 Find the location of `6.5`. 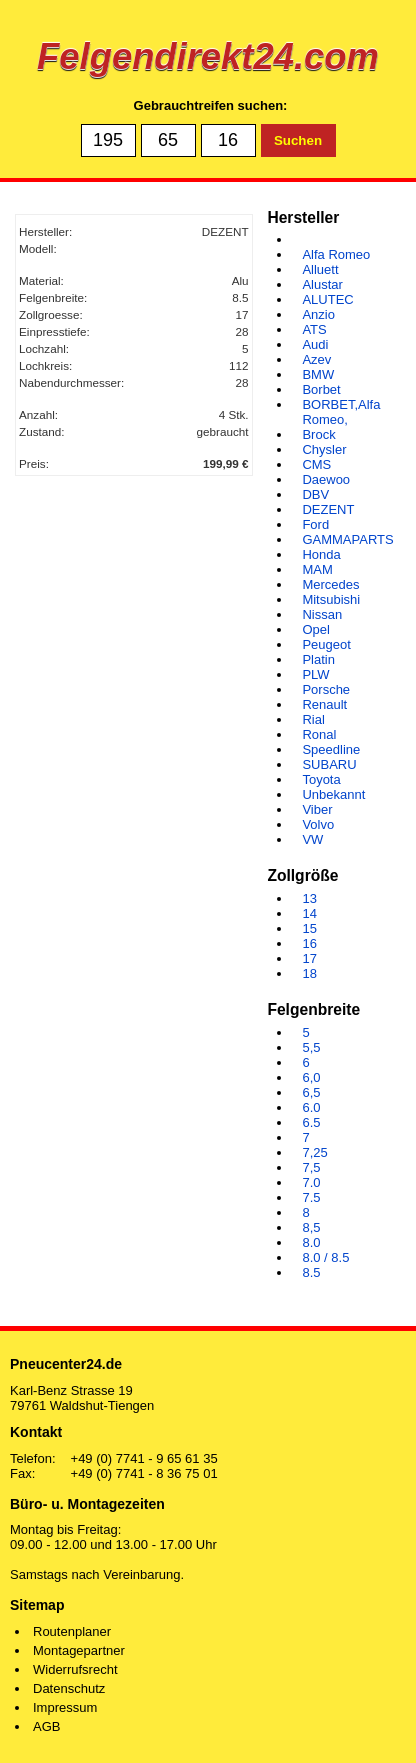

6.5 is located at coordinates (311, 1122).